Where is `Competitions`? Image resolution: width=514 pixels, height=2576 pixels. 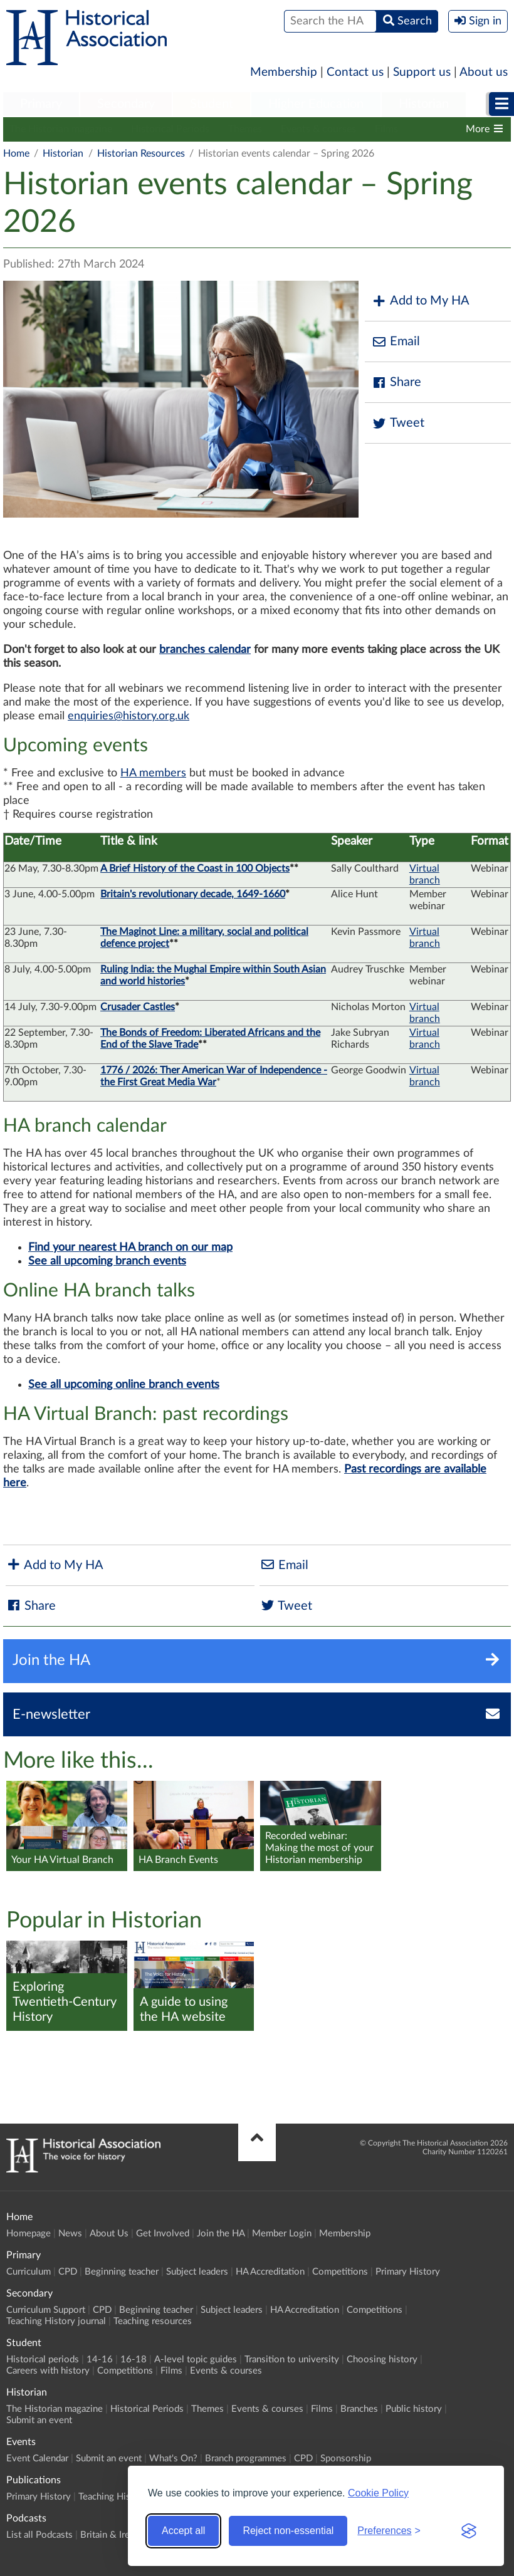 Competitions is located at coordinates (340, 2271).